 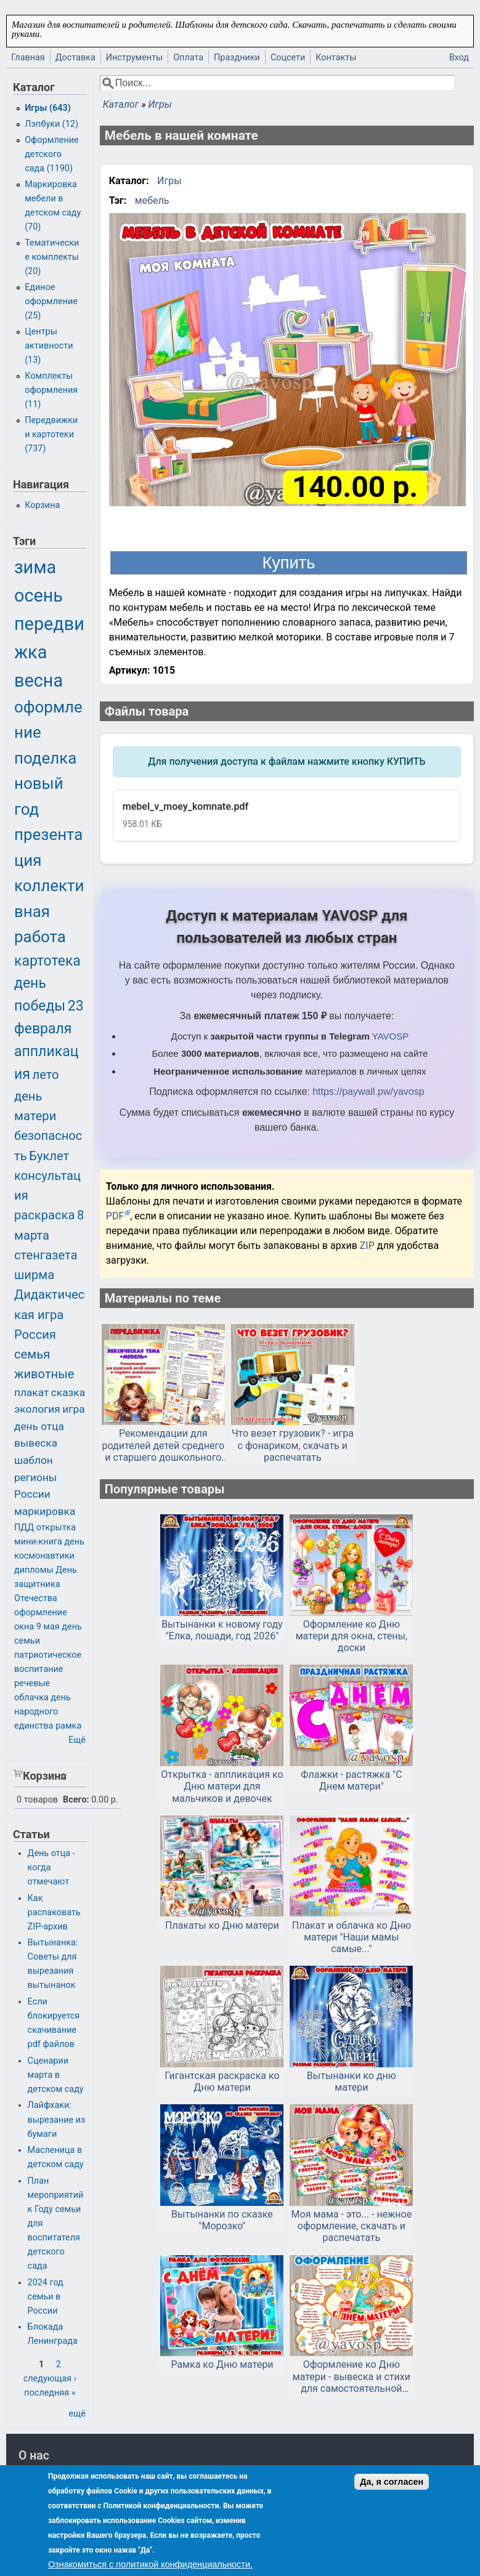 I want to click on Единое оформление (25), so click(x=51, y=301).